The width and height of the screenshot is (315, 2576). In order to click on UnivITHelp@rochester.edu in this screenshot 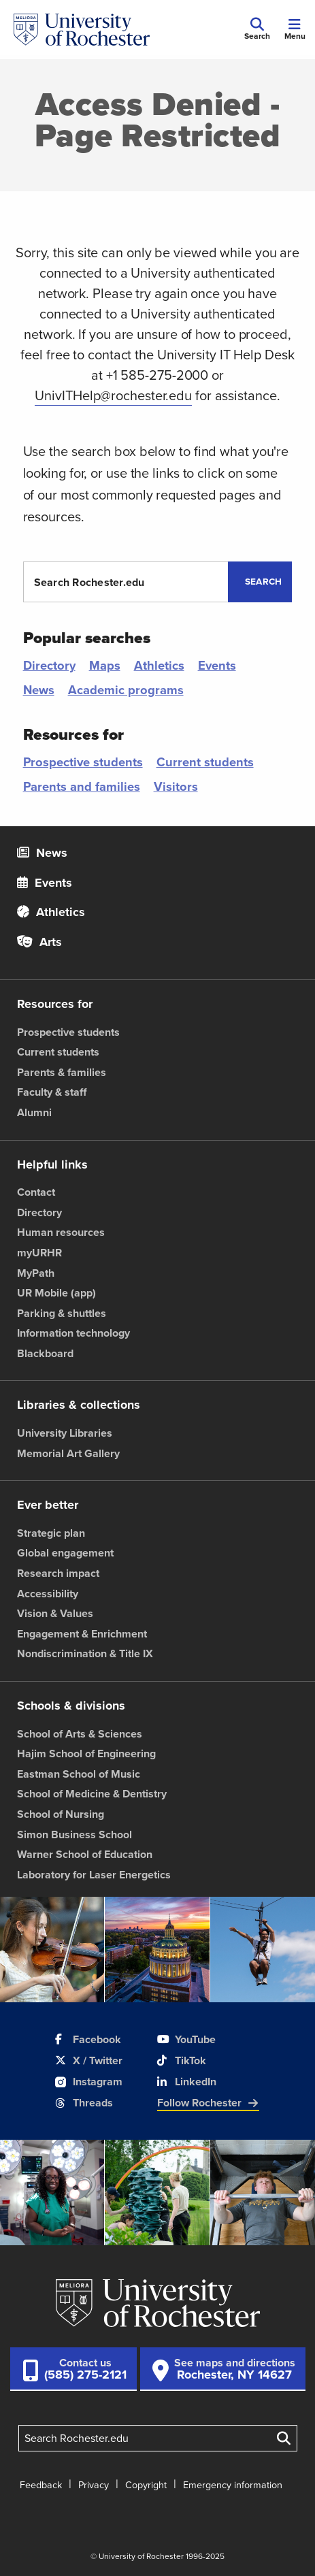, I will do `click(113, 395)`.